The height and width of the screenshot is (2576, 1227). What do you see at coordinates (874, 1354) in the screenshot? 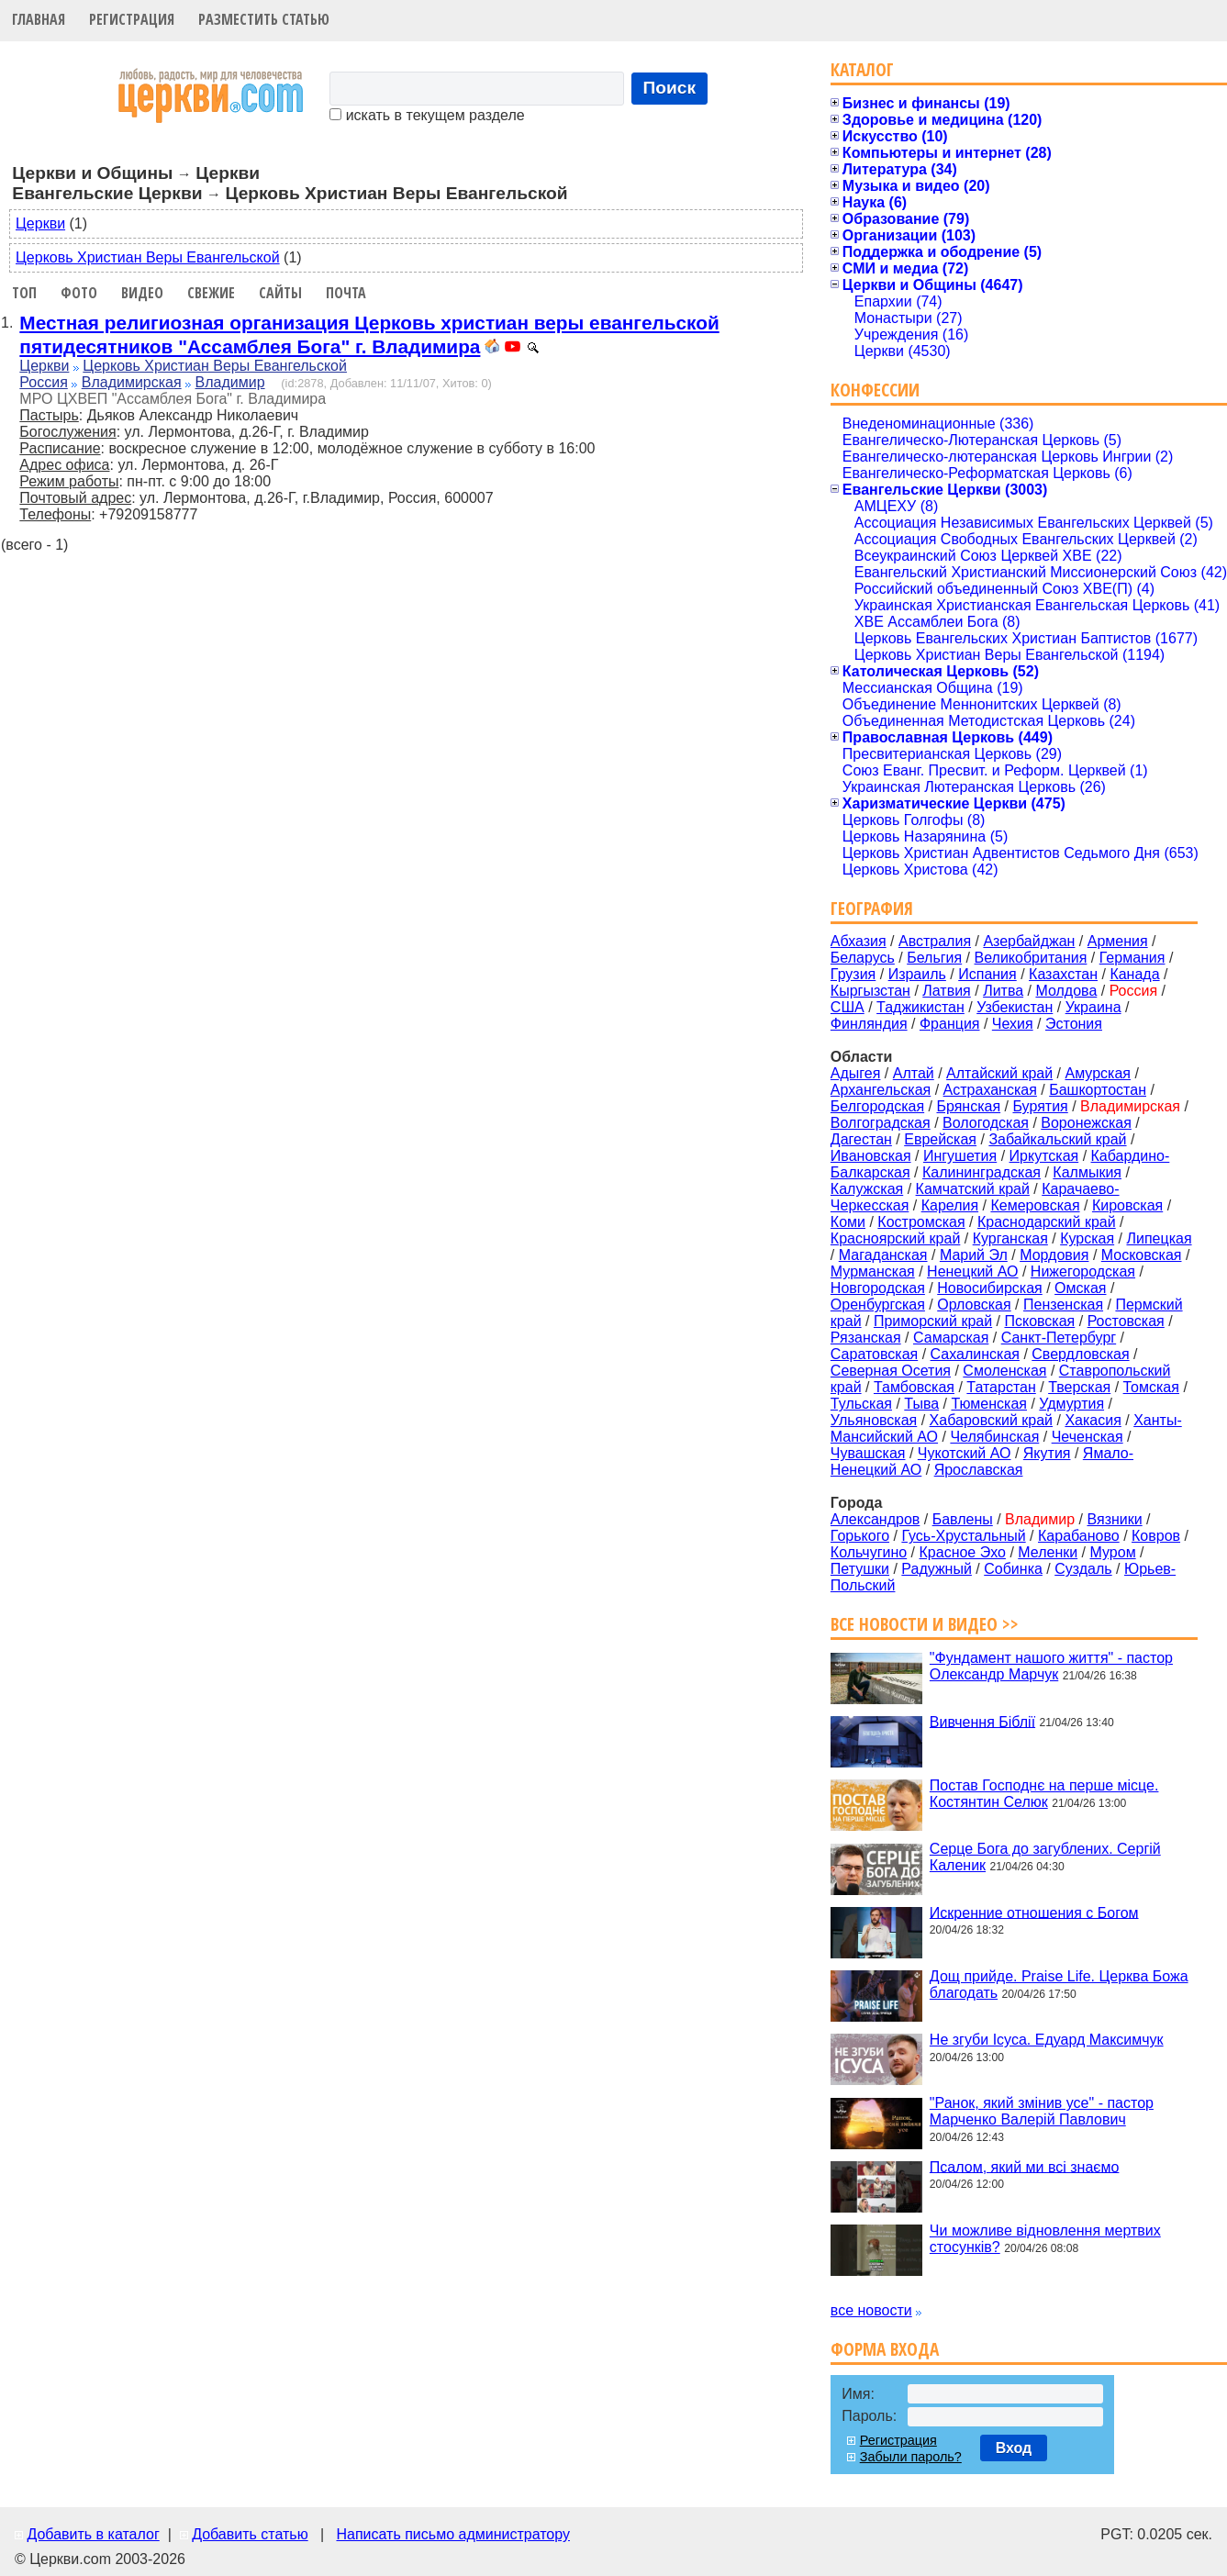
I see `Саратовская` at bounding box center [874, 1354].